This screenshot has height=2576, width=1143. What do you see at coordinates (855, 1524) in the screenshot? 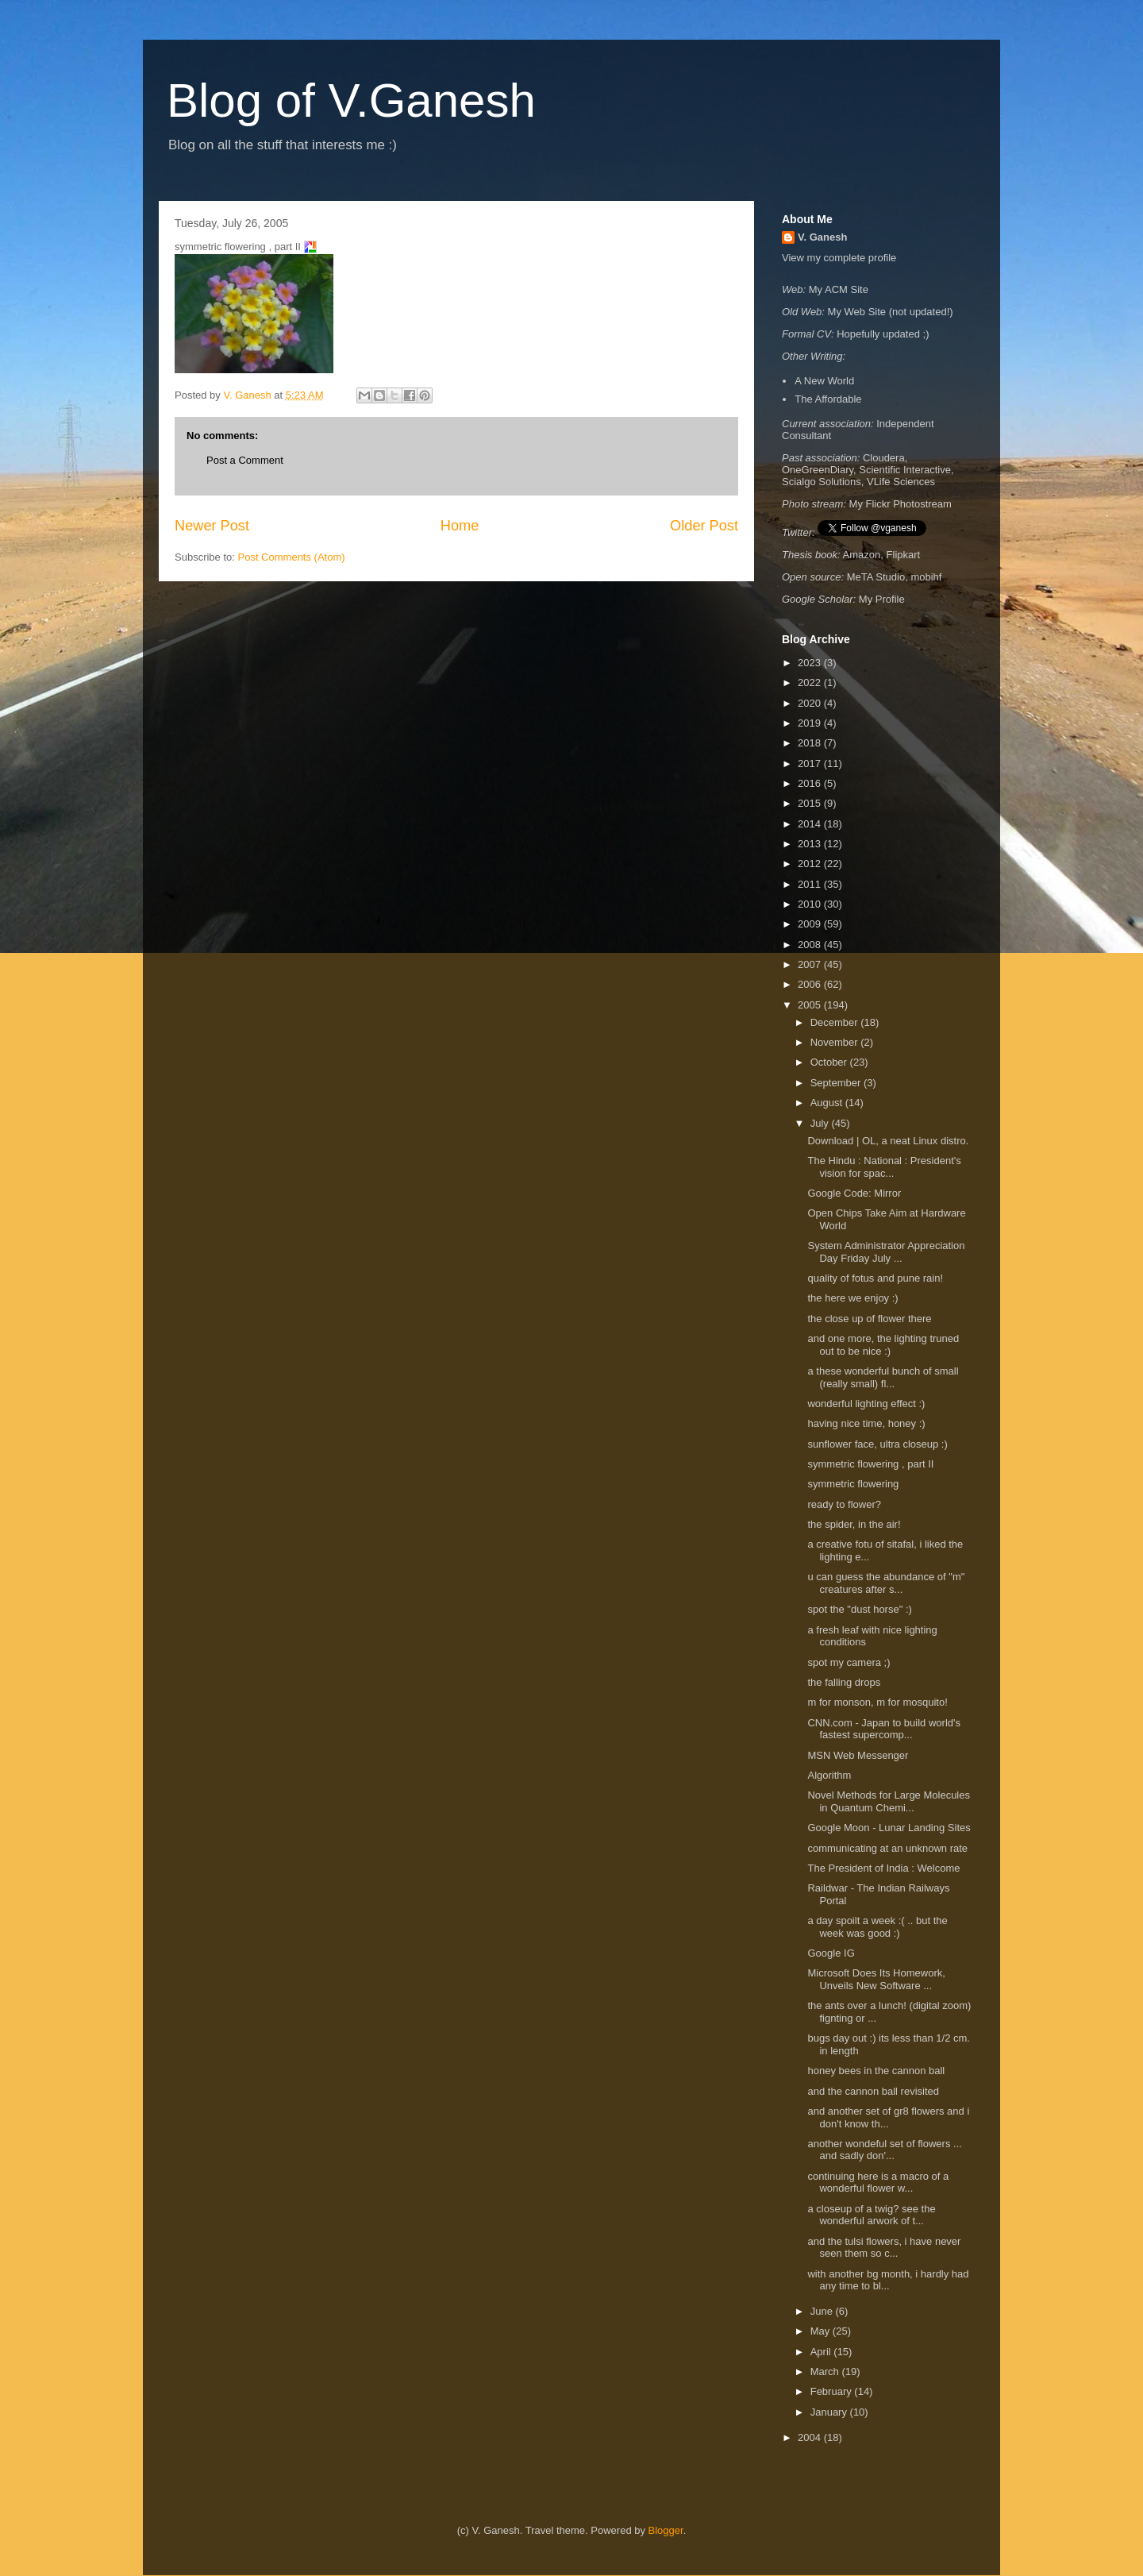
I see `the spider, in the air!` at bounding box center [855, 1524].